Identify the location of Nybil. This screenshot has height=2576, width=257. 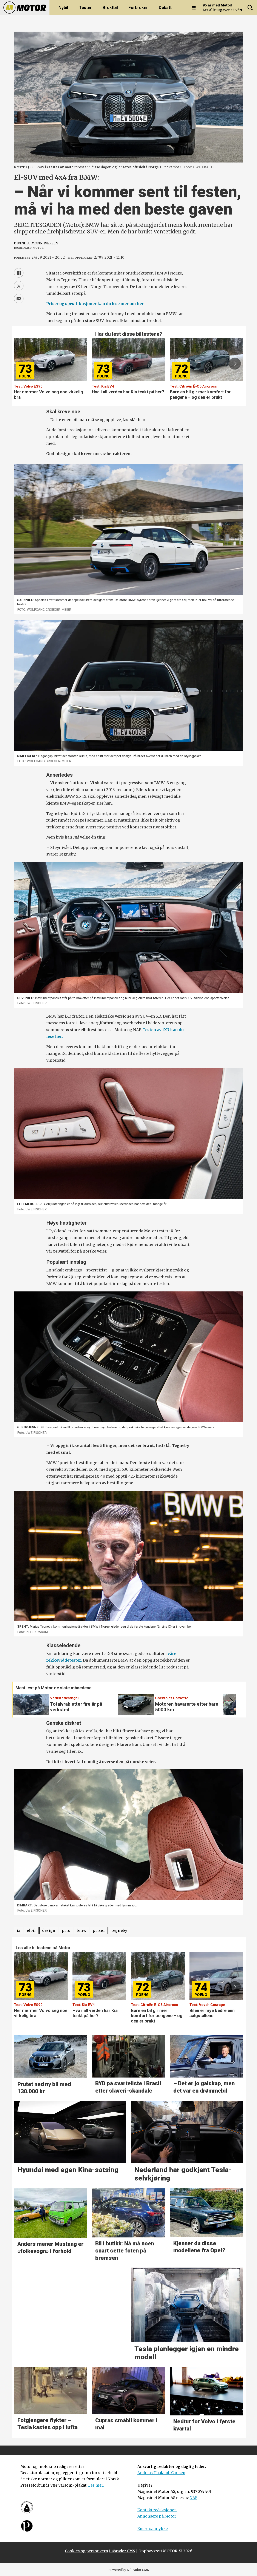
(63, 7).